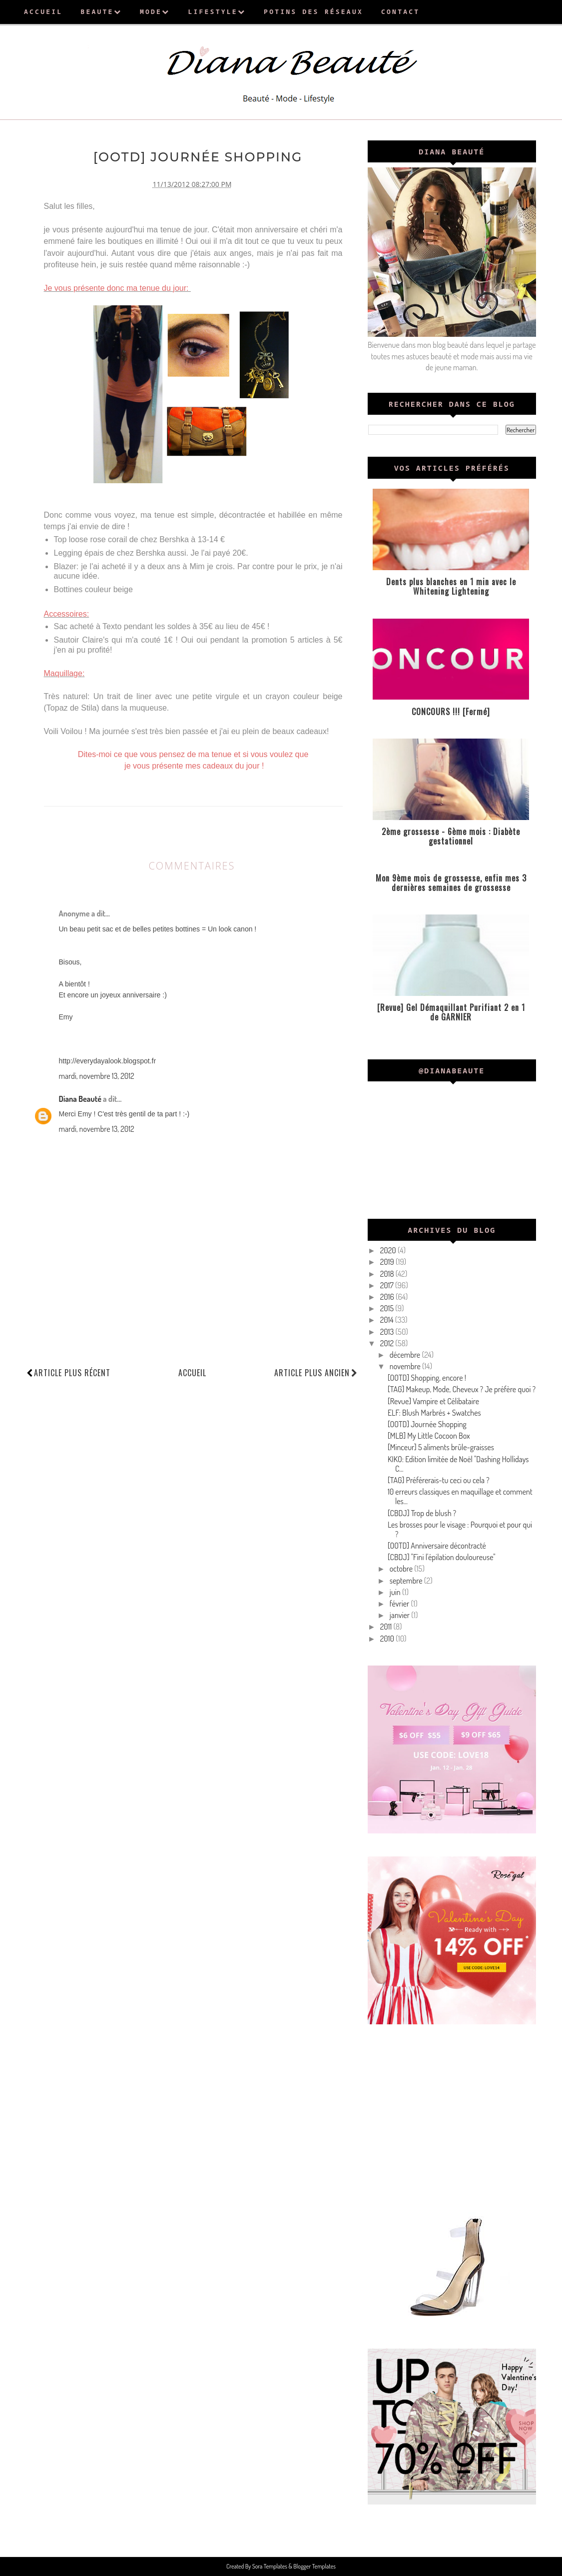 This screenshot has height=2576, width=562. I want to click on Diana Beauté, so click(80, 1098).